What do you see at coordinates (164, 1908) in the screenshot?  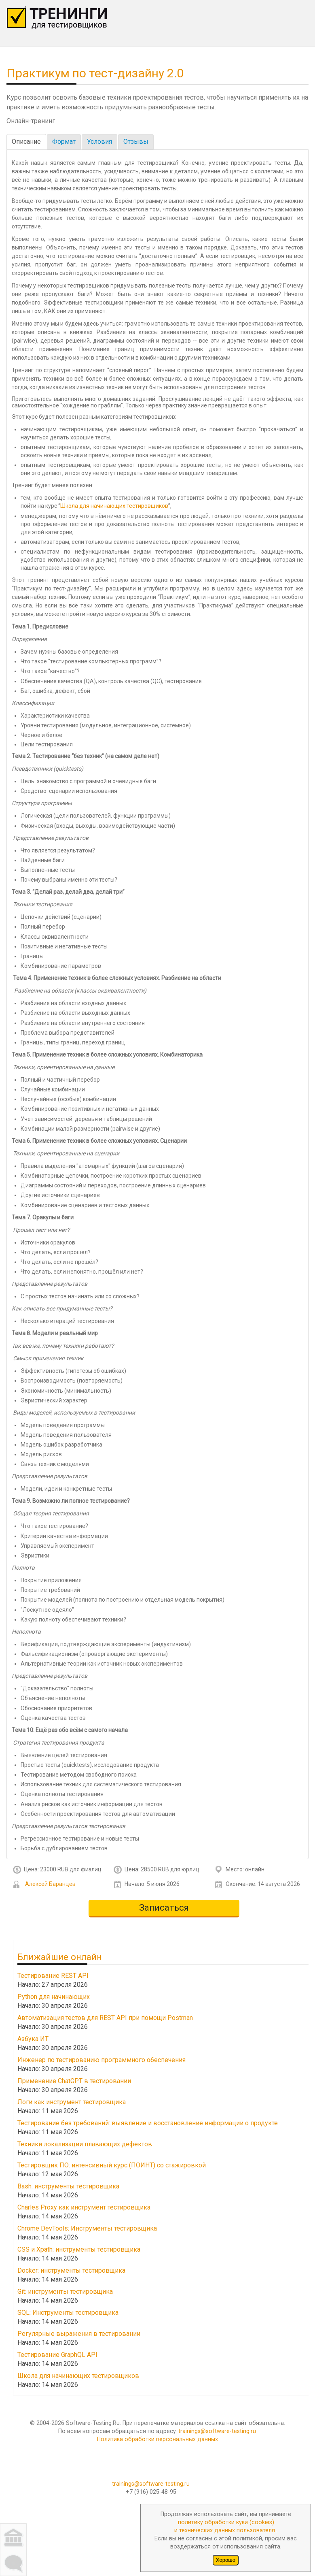 I see `Записаться` at bounding box center [164, 1908].